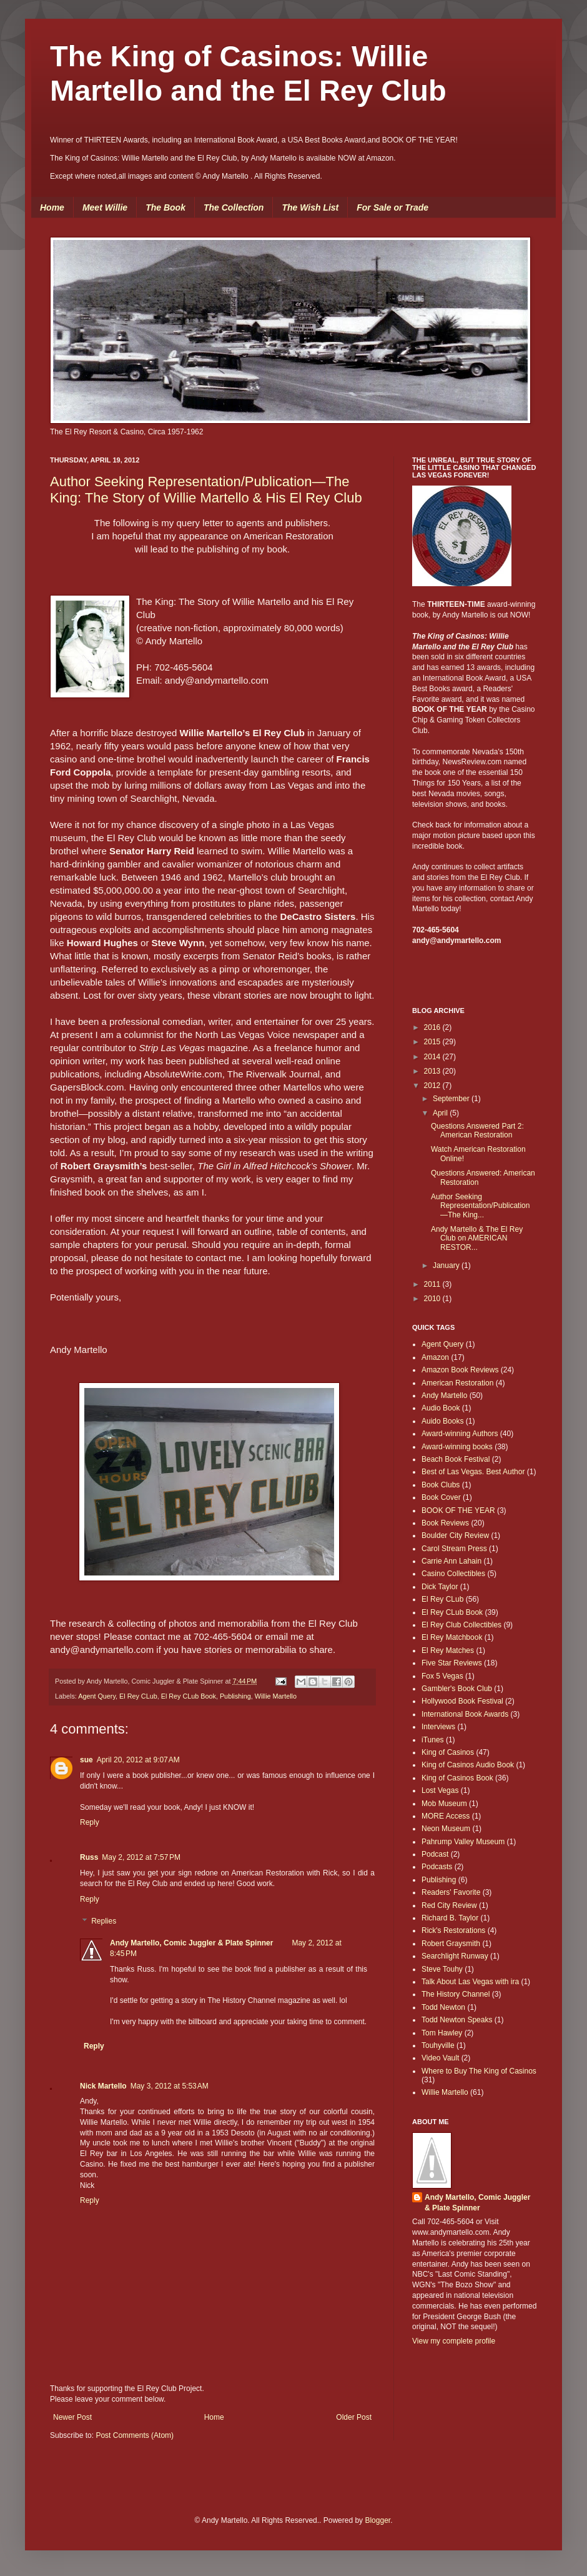 This screenshot has height=2576, width=587. I want to click on El Rey Matches, so click(448, 1650).